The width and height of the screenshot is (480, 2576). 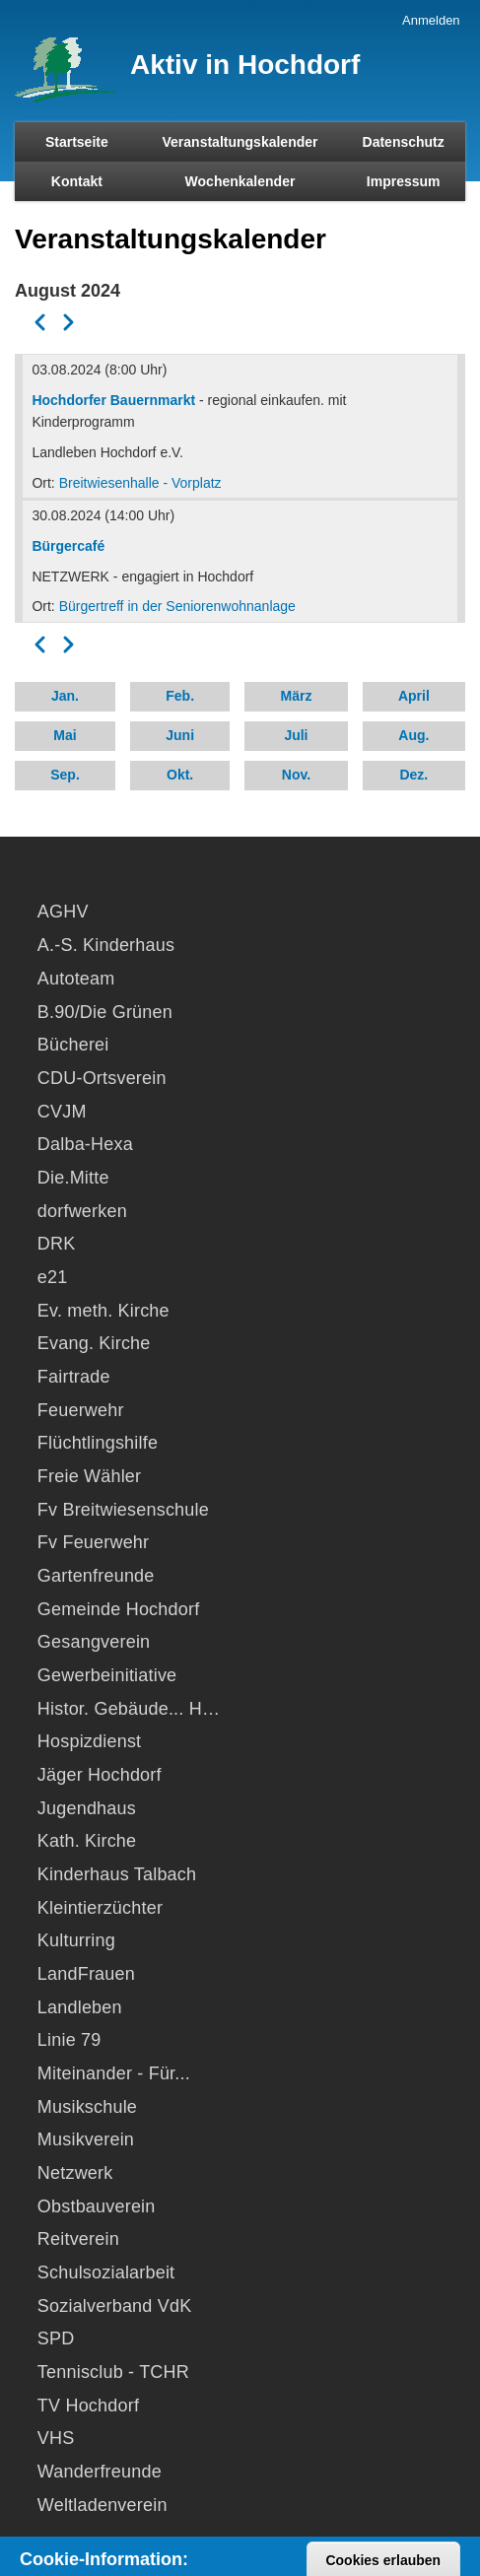 What do you see at coordinates (103, 1311) in the screenshot?
I see `Ev. meth. Kirche` at bounding box center [103, 1311].